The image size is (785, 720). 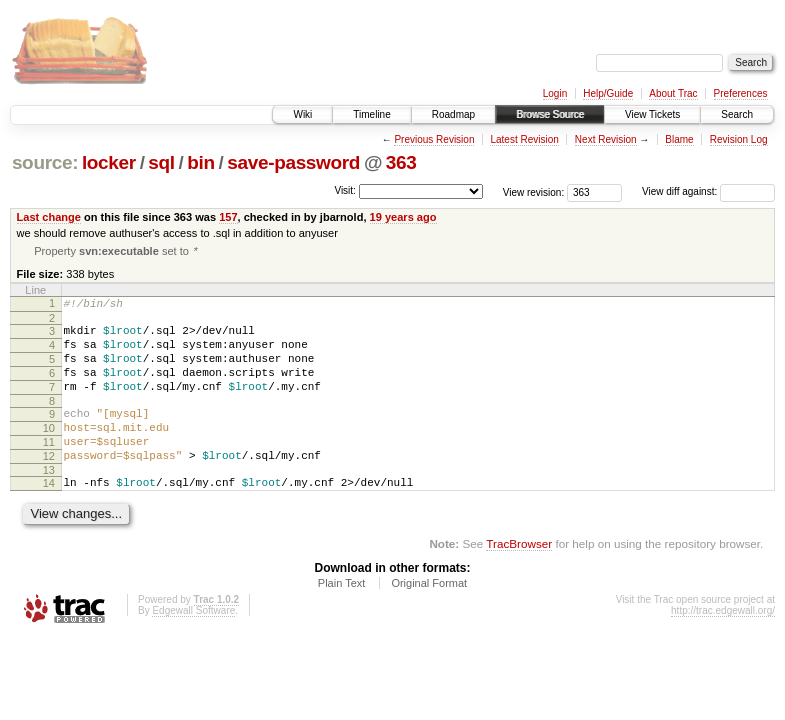 I want to click on 363, so click(x=401, y=162).